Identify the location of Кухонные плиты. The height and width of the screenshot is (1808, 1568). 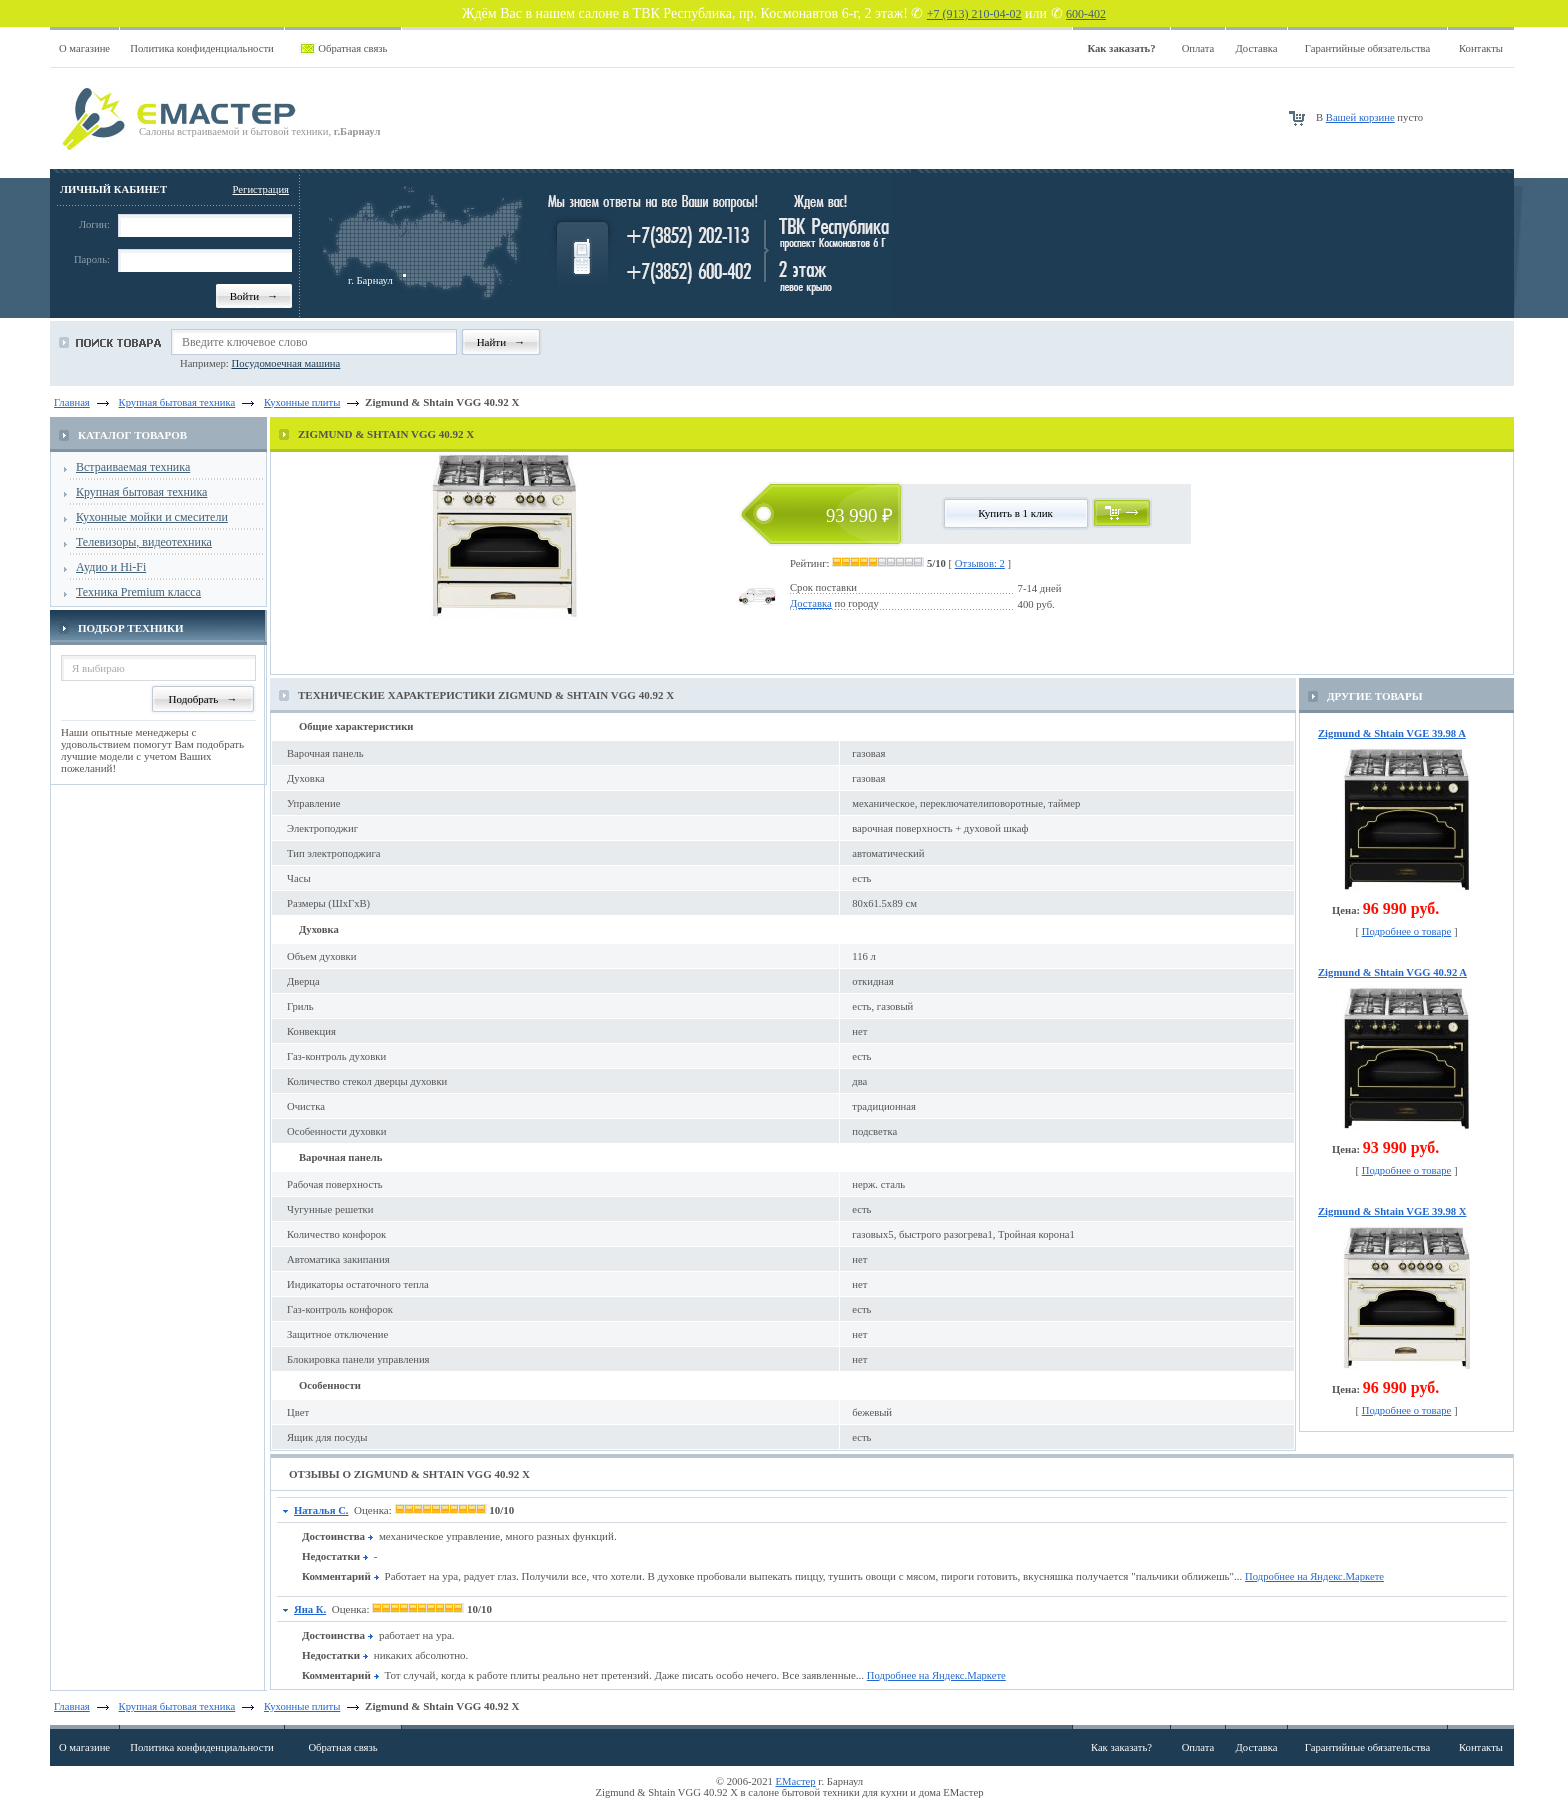
(302, 1706).